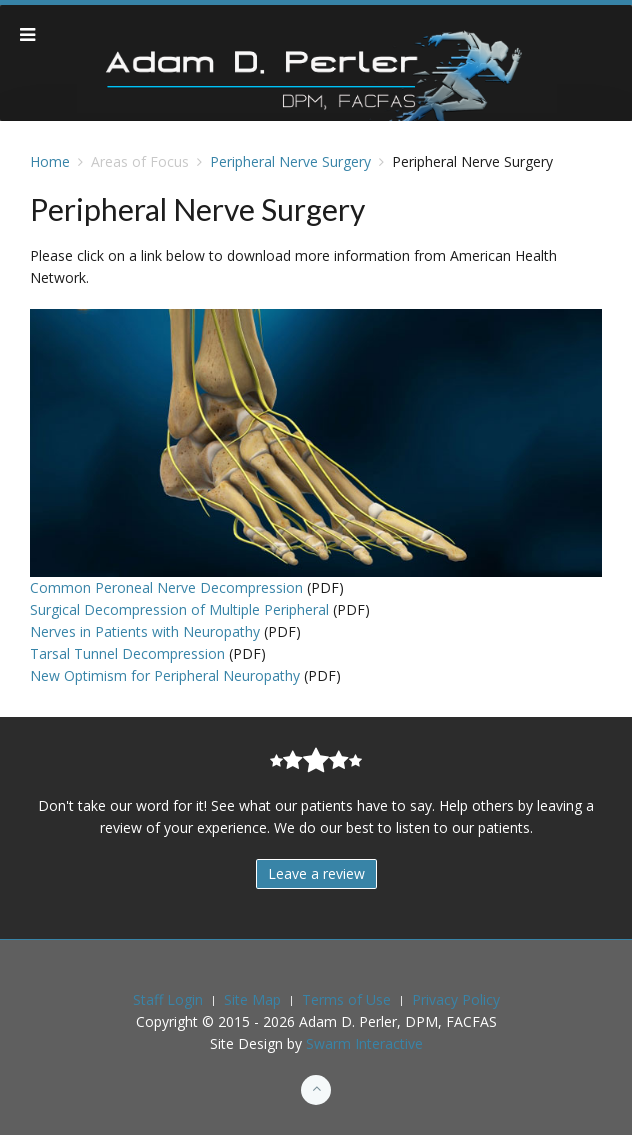 The width and height of the screenshot is (632, 1135). What do you see at coordinates (50, 161) in the screenshot?
I see `Home` at bounding box center [50, 161].